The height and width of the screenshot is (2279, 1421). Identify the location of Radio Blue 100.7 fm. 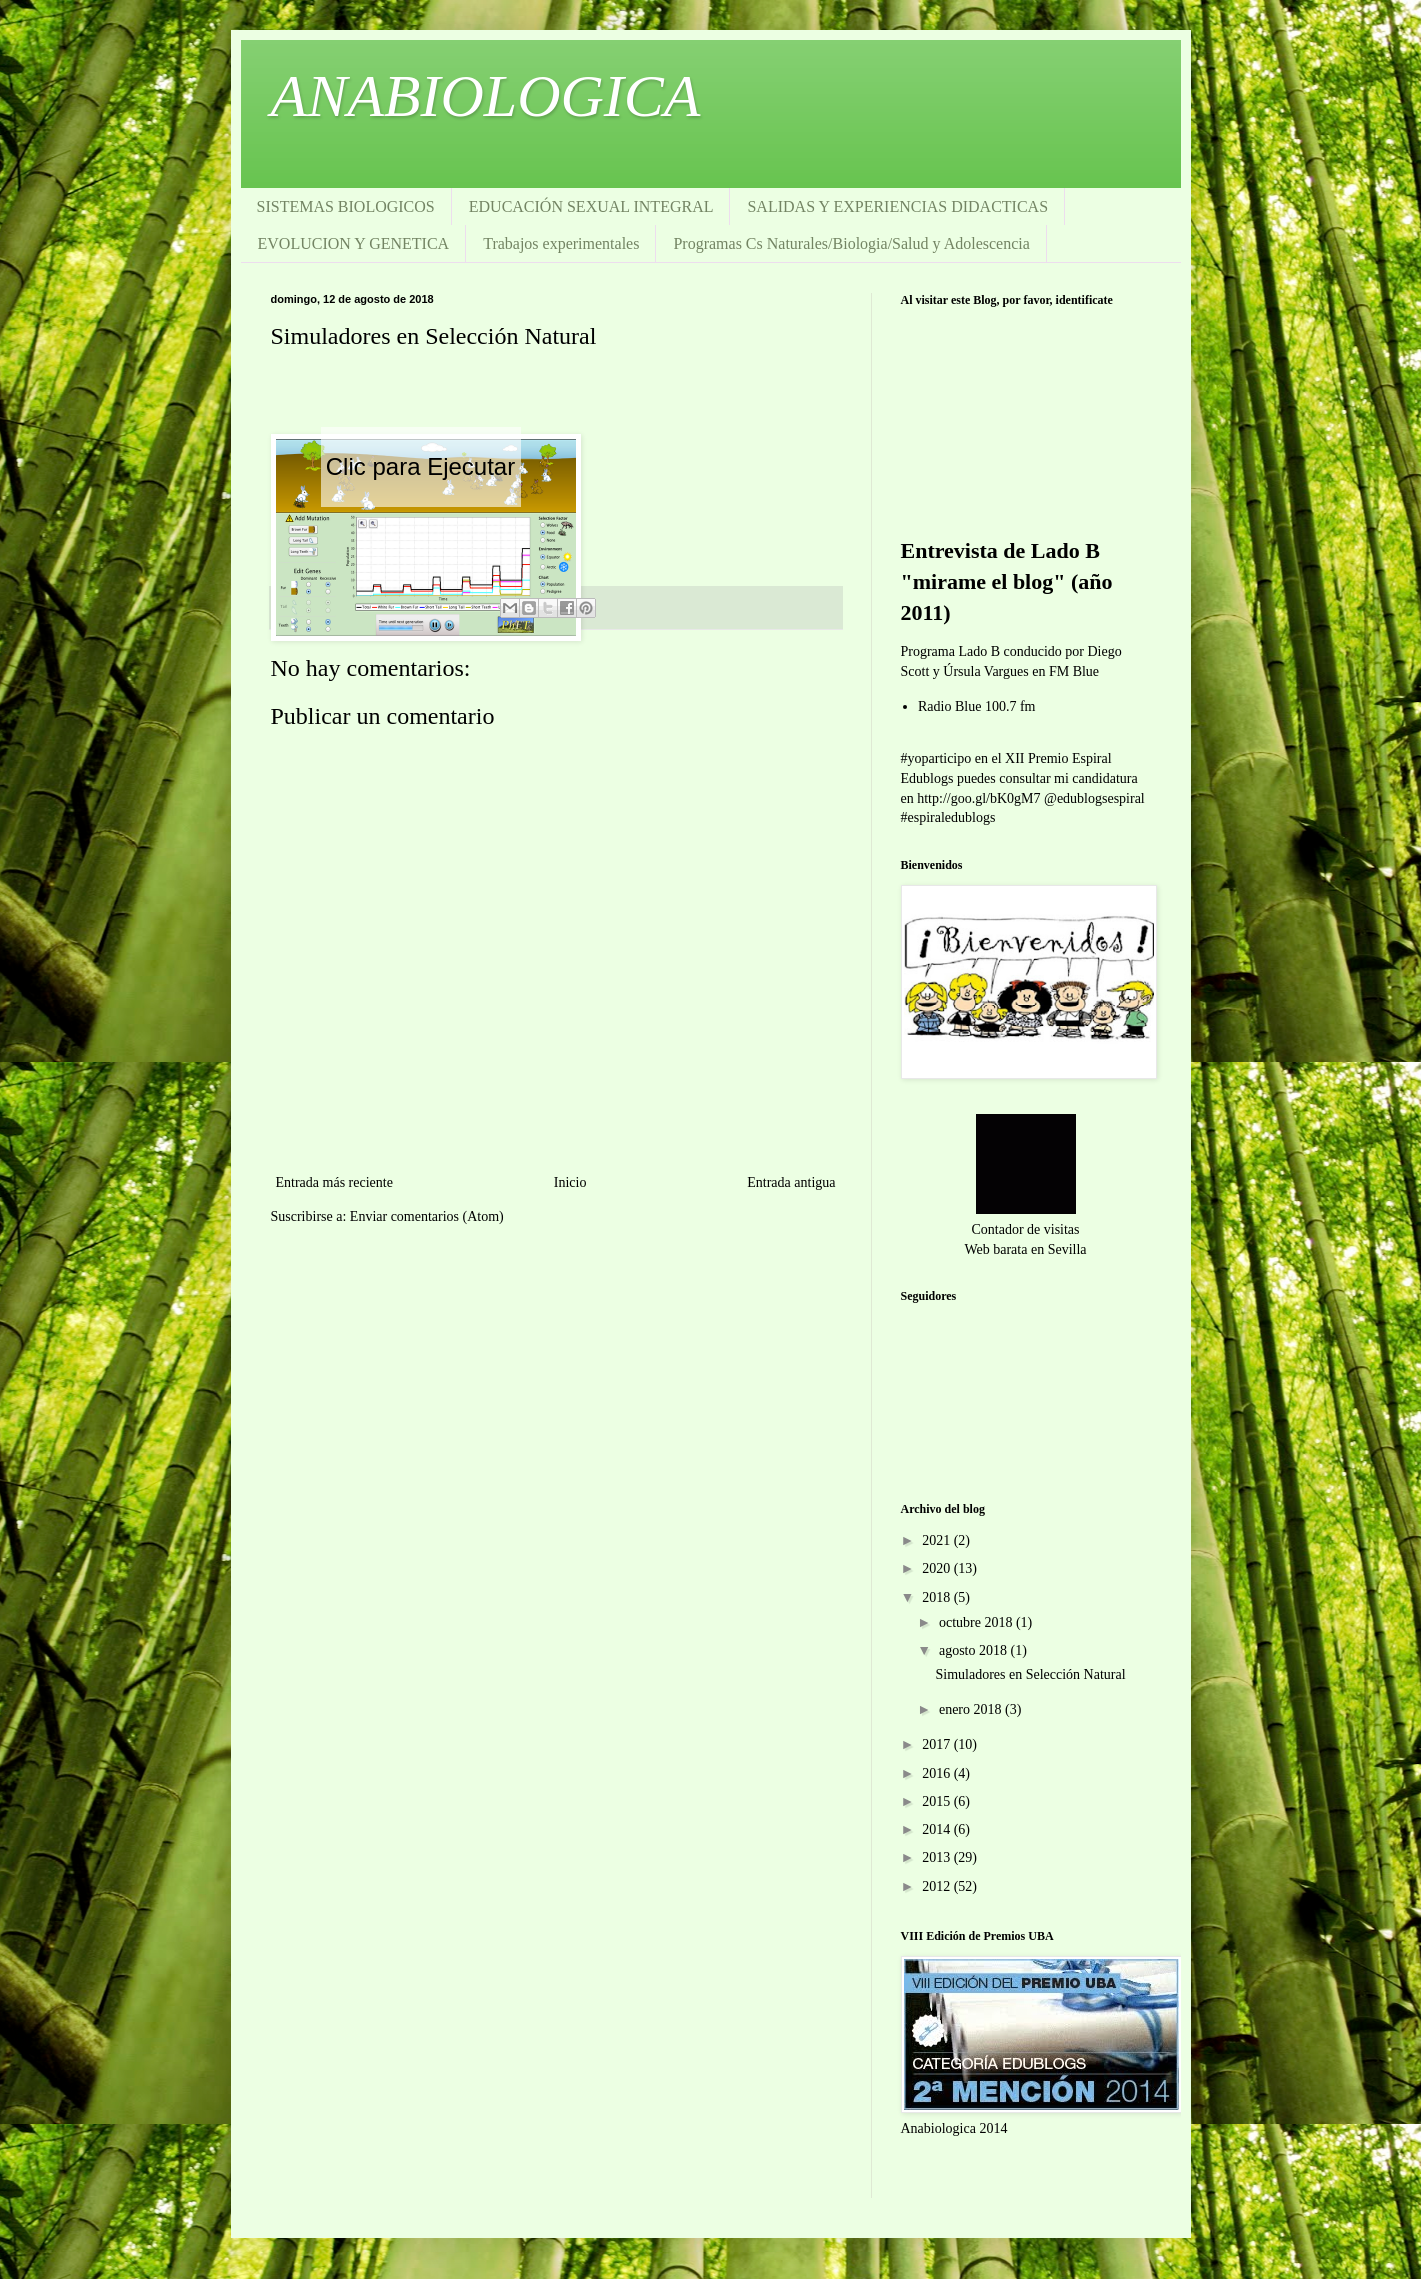
(976, 706).